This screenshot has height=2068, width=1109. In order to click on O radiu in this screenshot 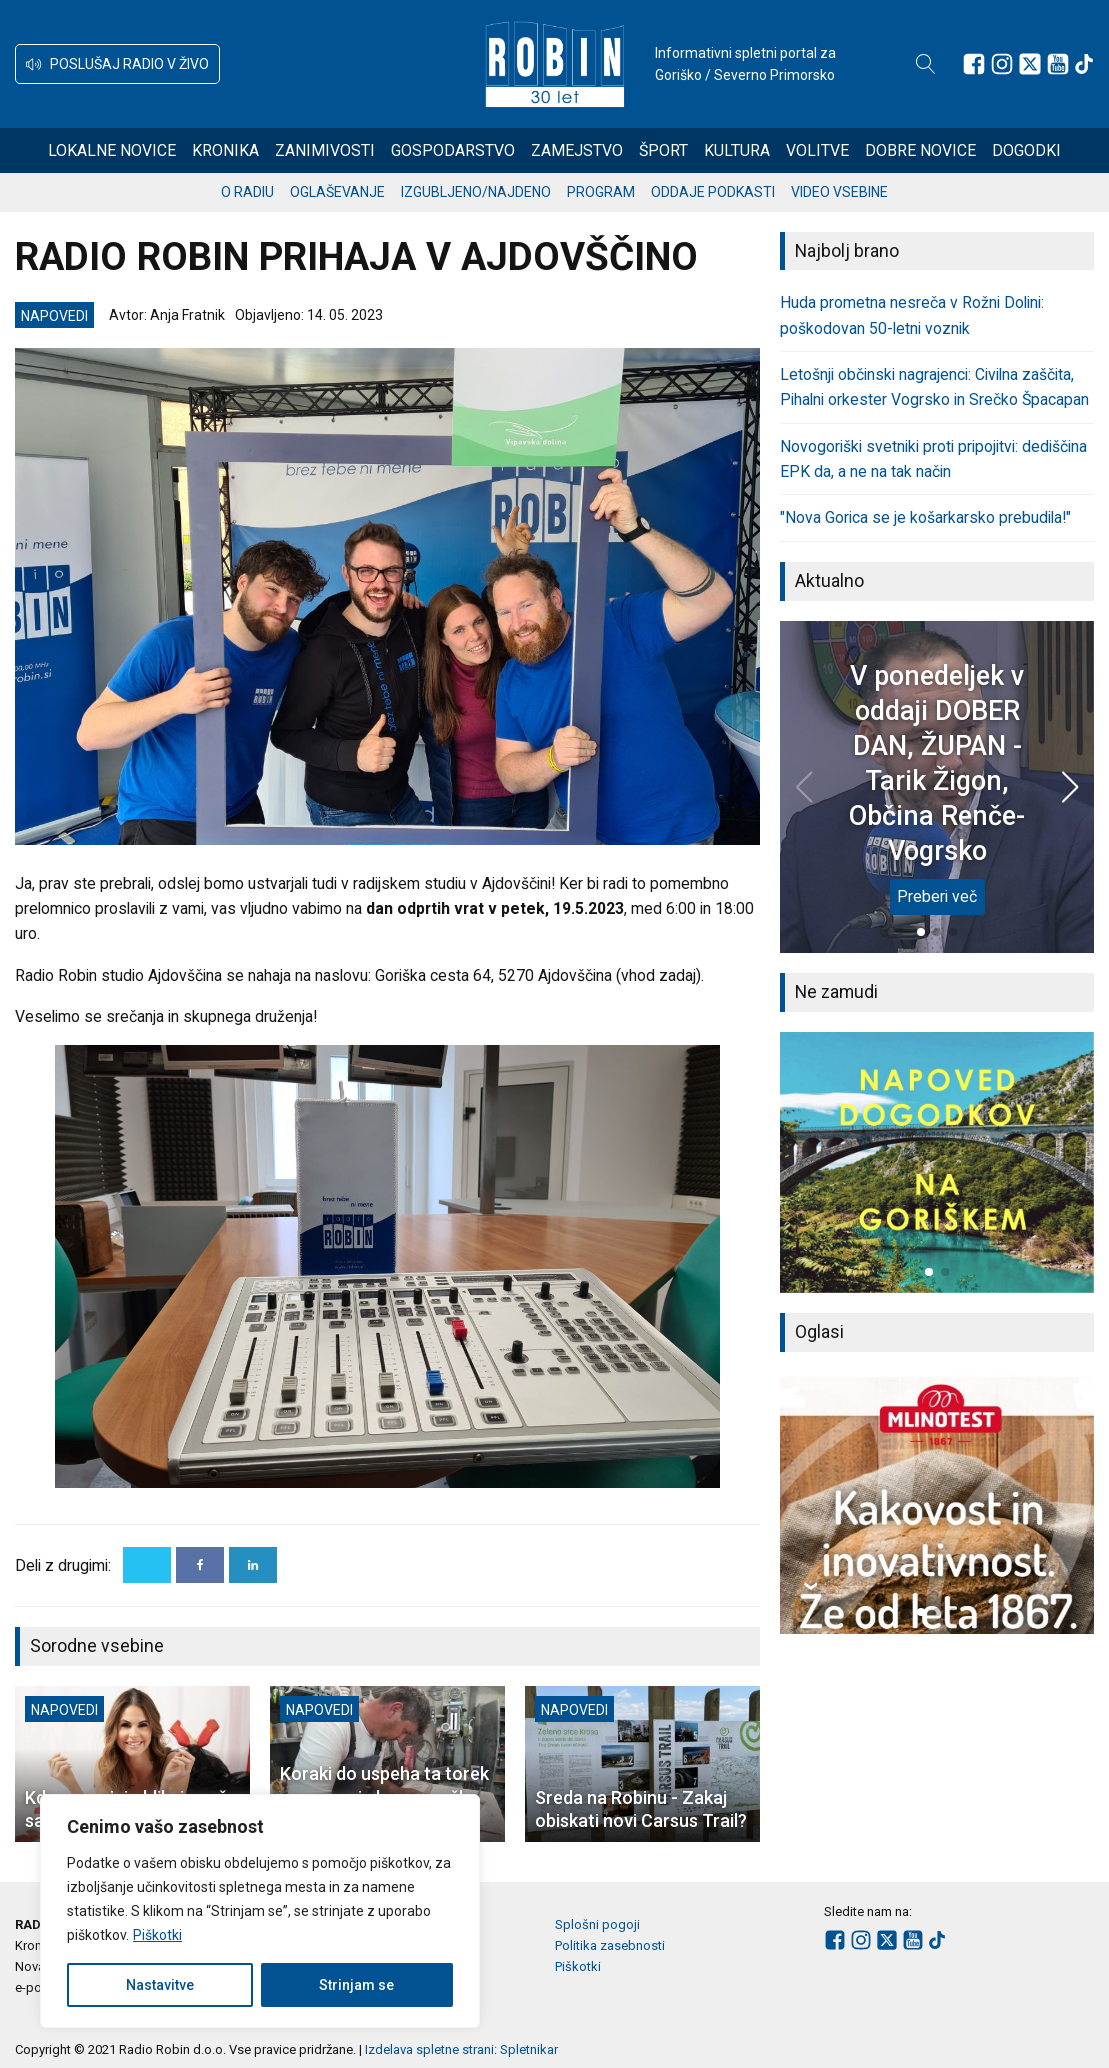, I will do `click(247, 192)`.